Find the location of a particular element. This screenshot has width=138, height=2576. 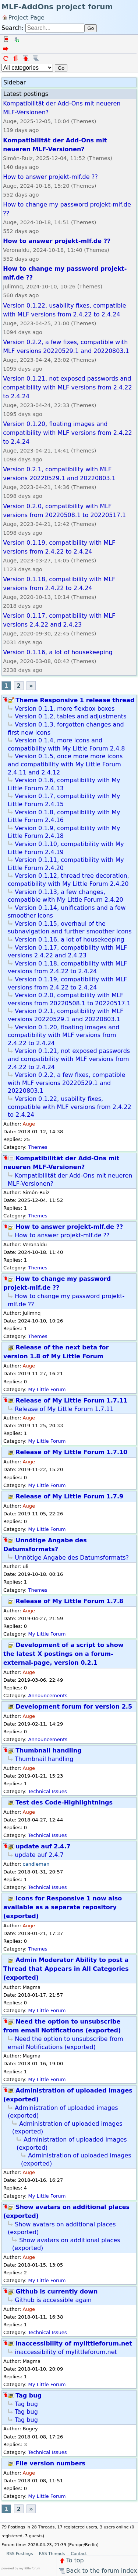

Go is located at coordinates (90, 28).